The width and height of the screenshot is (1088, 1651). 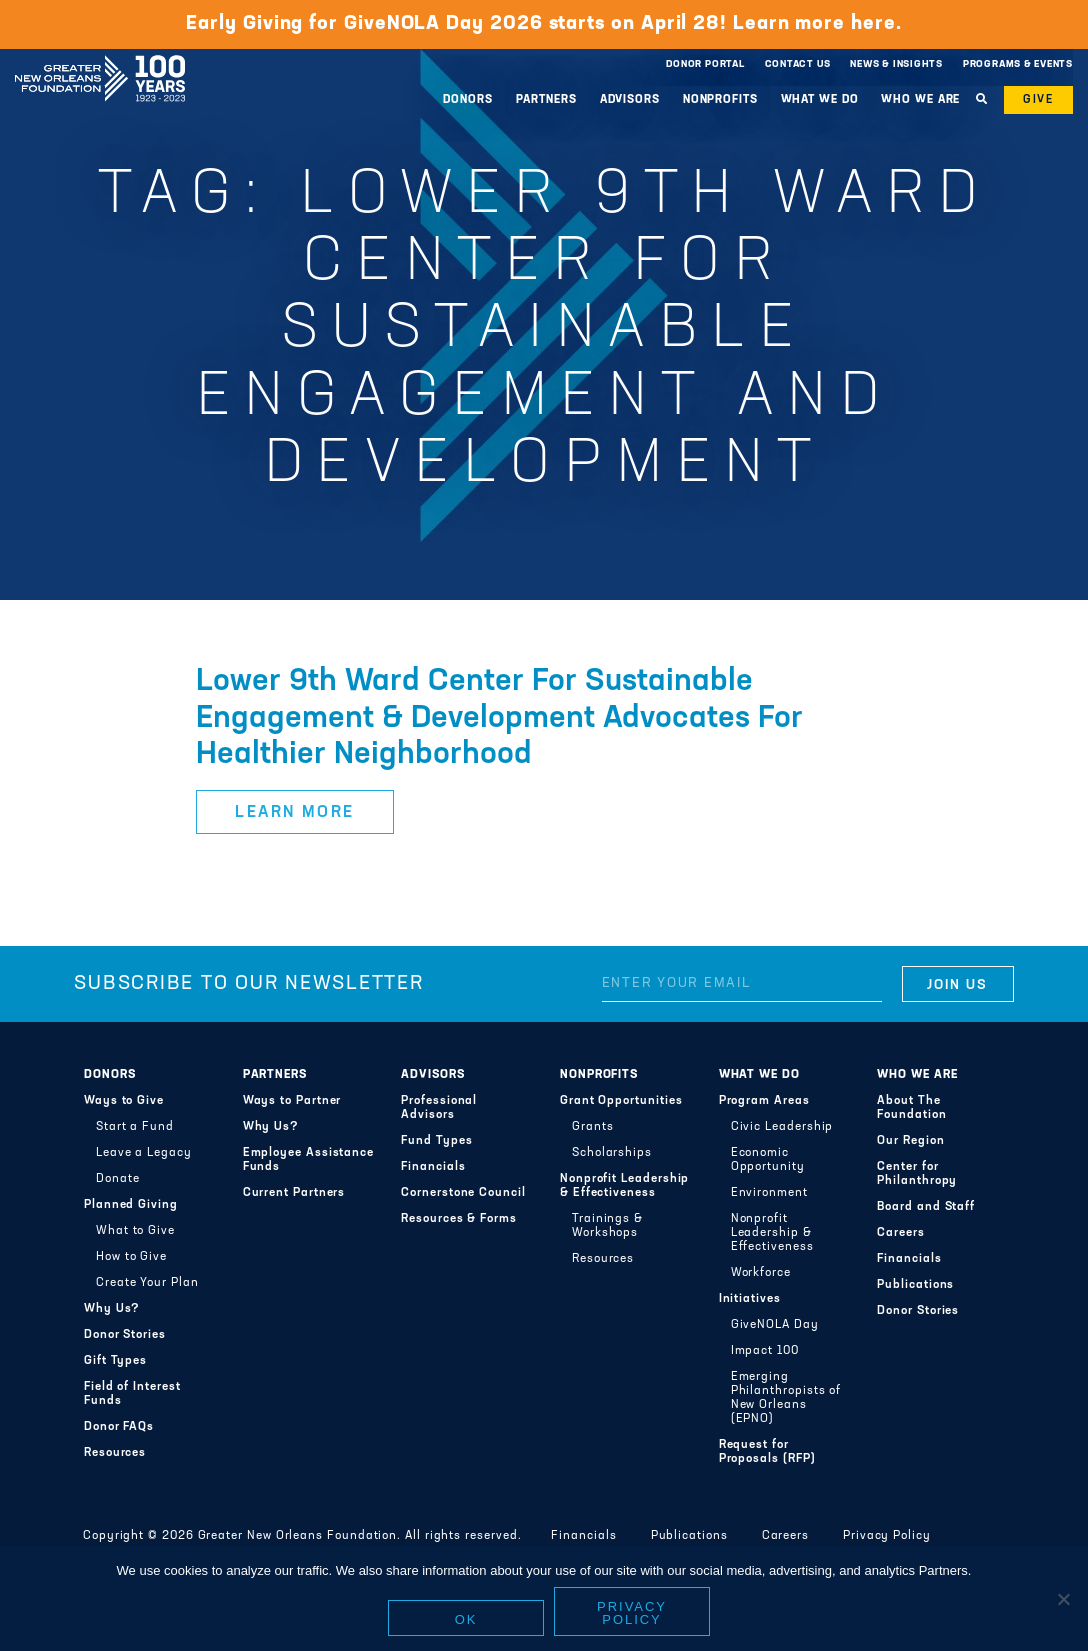 What do you see at coordinates (720, 100) in the screenshot?
I see `Nonprofits` at bounding box center [720, 100].